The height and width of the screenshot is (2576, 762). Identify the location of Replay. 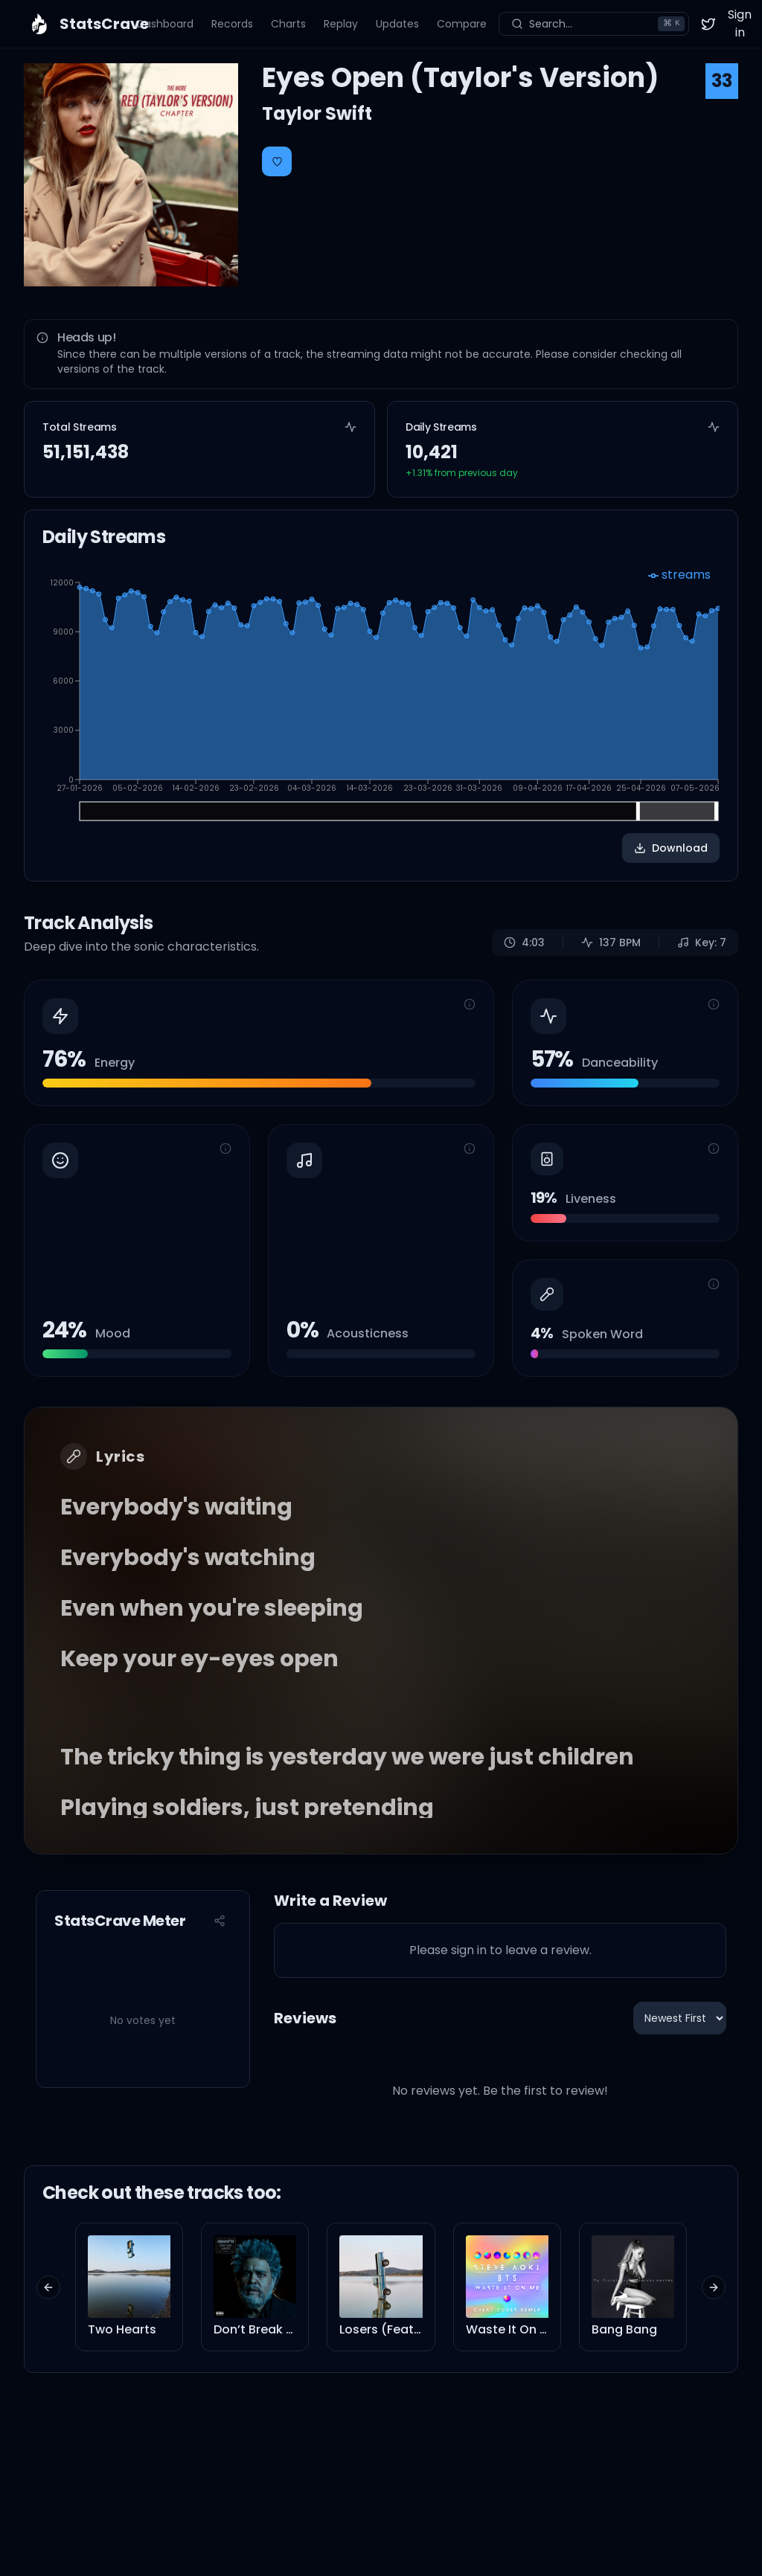
(341, 23).